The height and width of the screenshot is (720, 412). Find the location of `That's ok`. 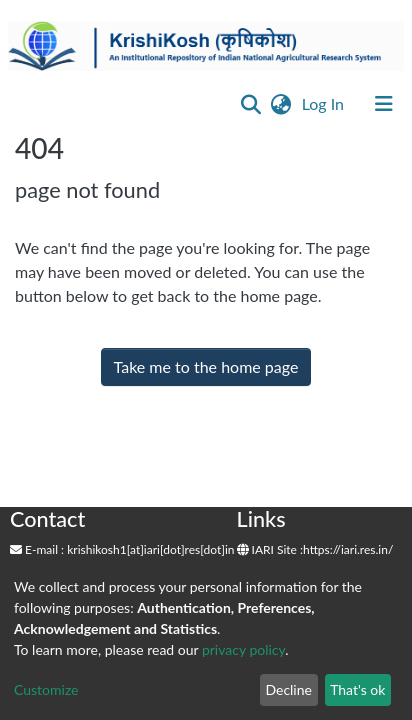

That's ok is located at coordinates (357, 689).